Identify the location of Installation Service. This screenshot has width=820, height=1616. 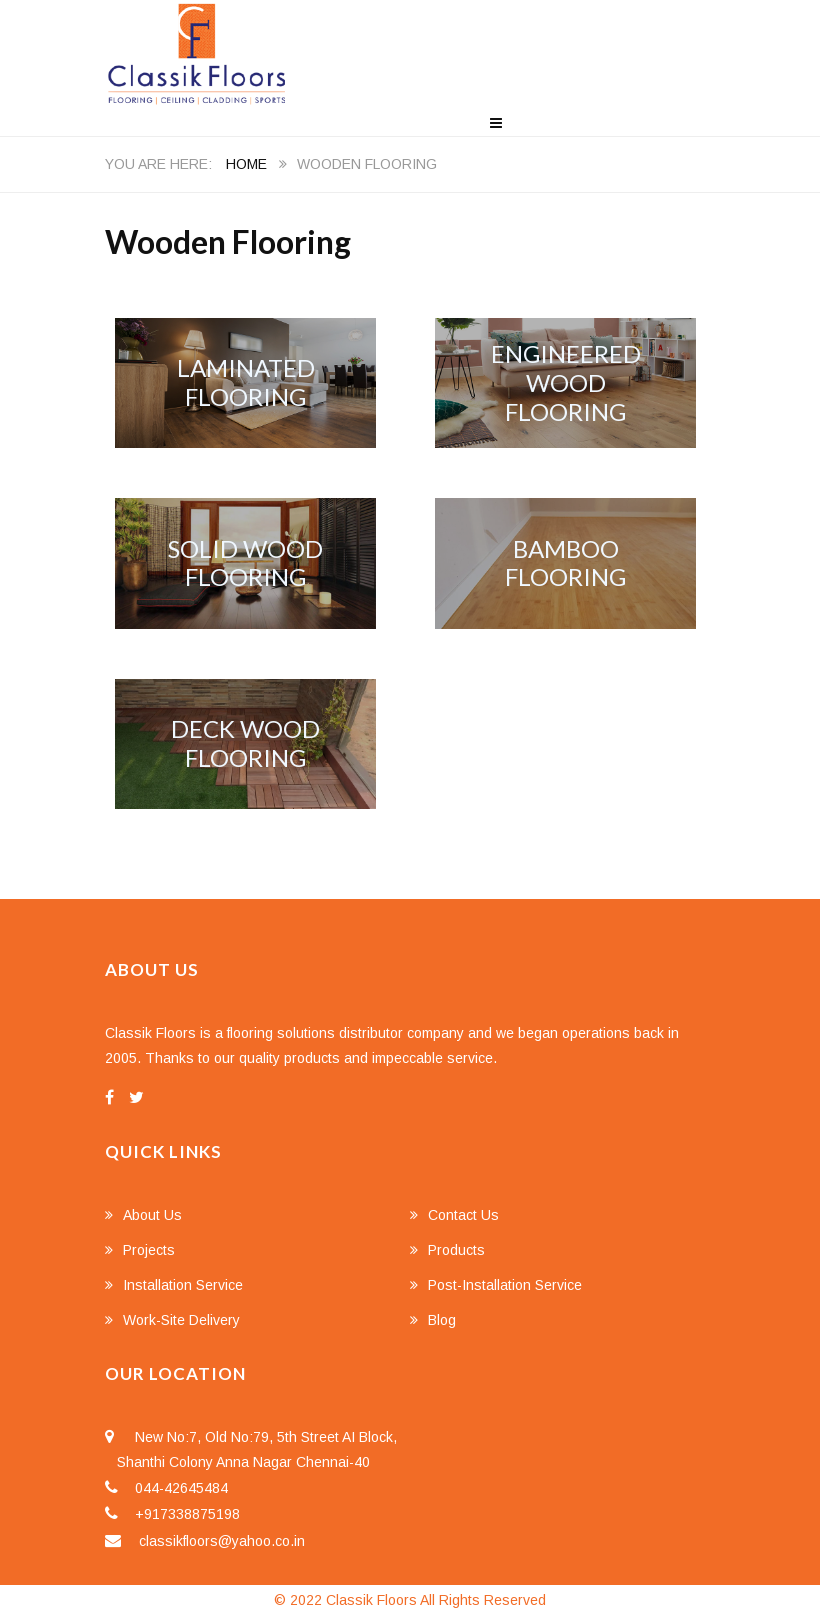
(183, 1285).